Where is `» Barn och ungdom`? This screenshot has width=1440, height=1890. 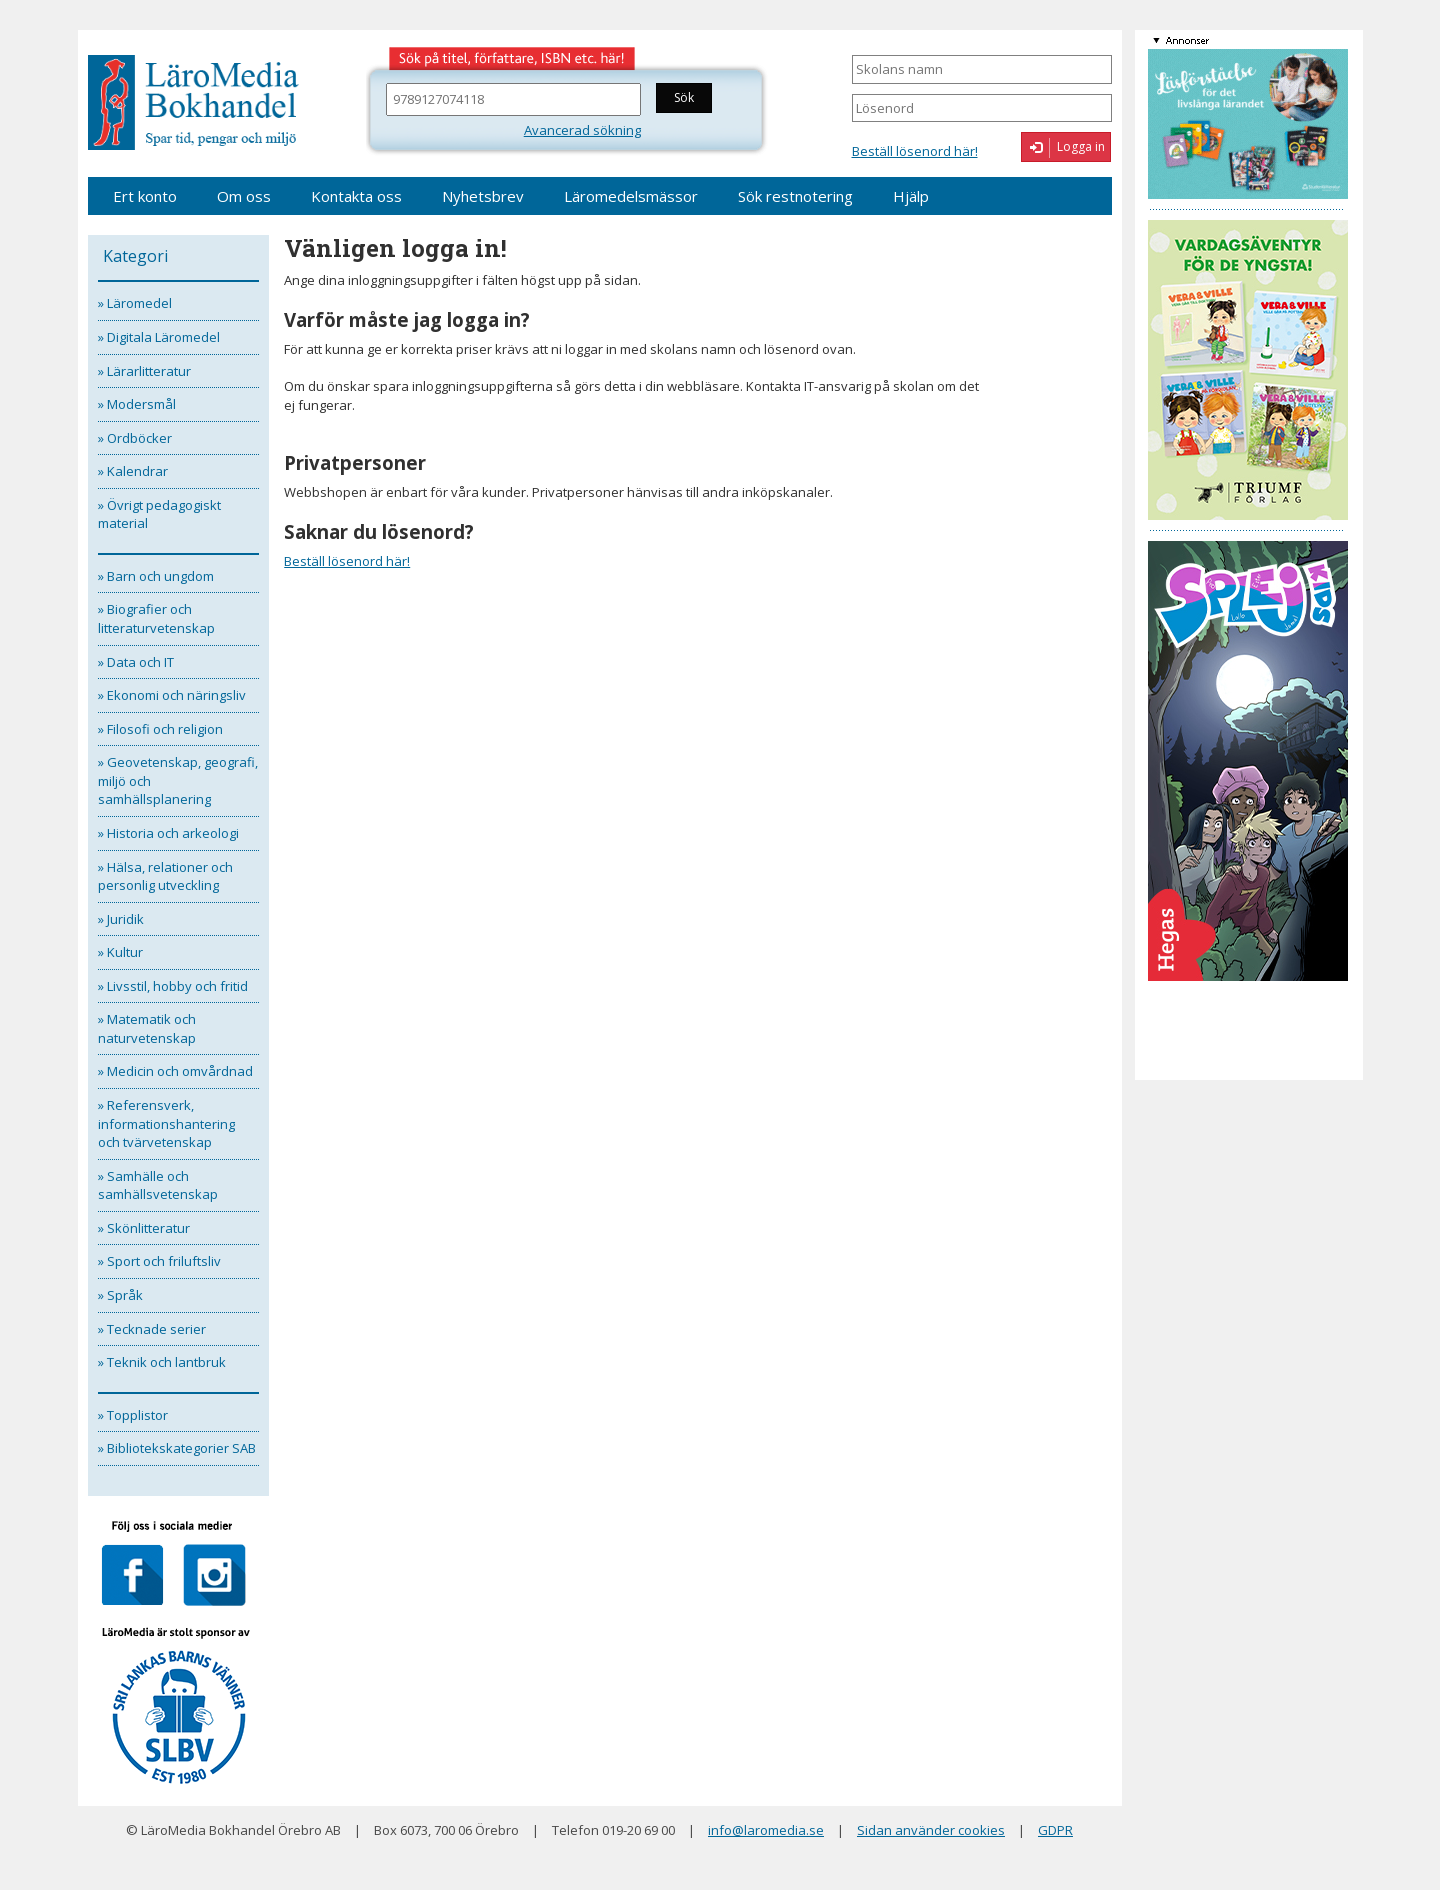 » Barn och ungdom is located at coordinates (156, 576).